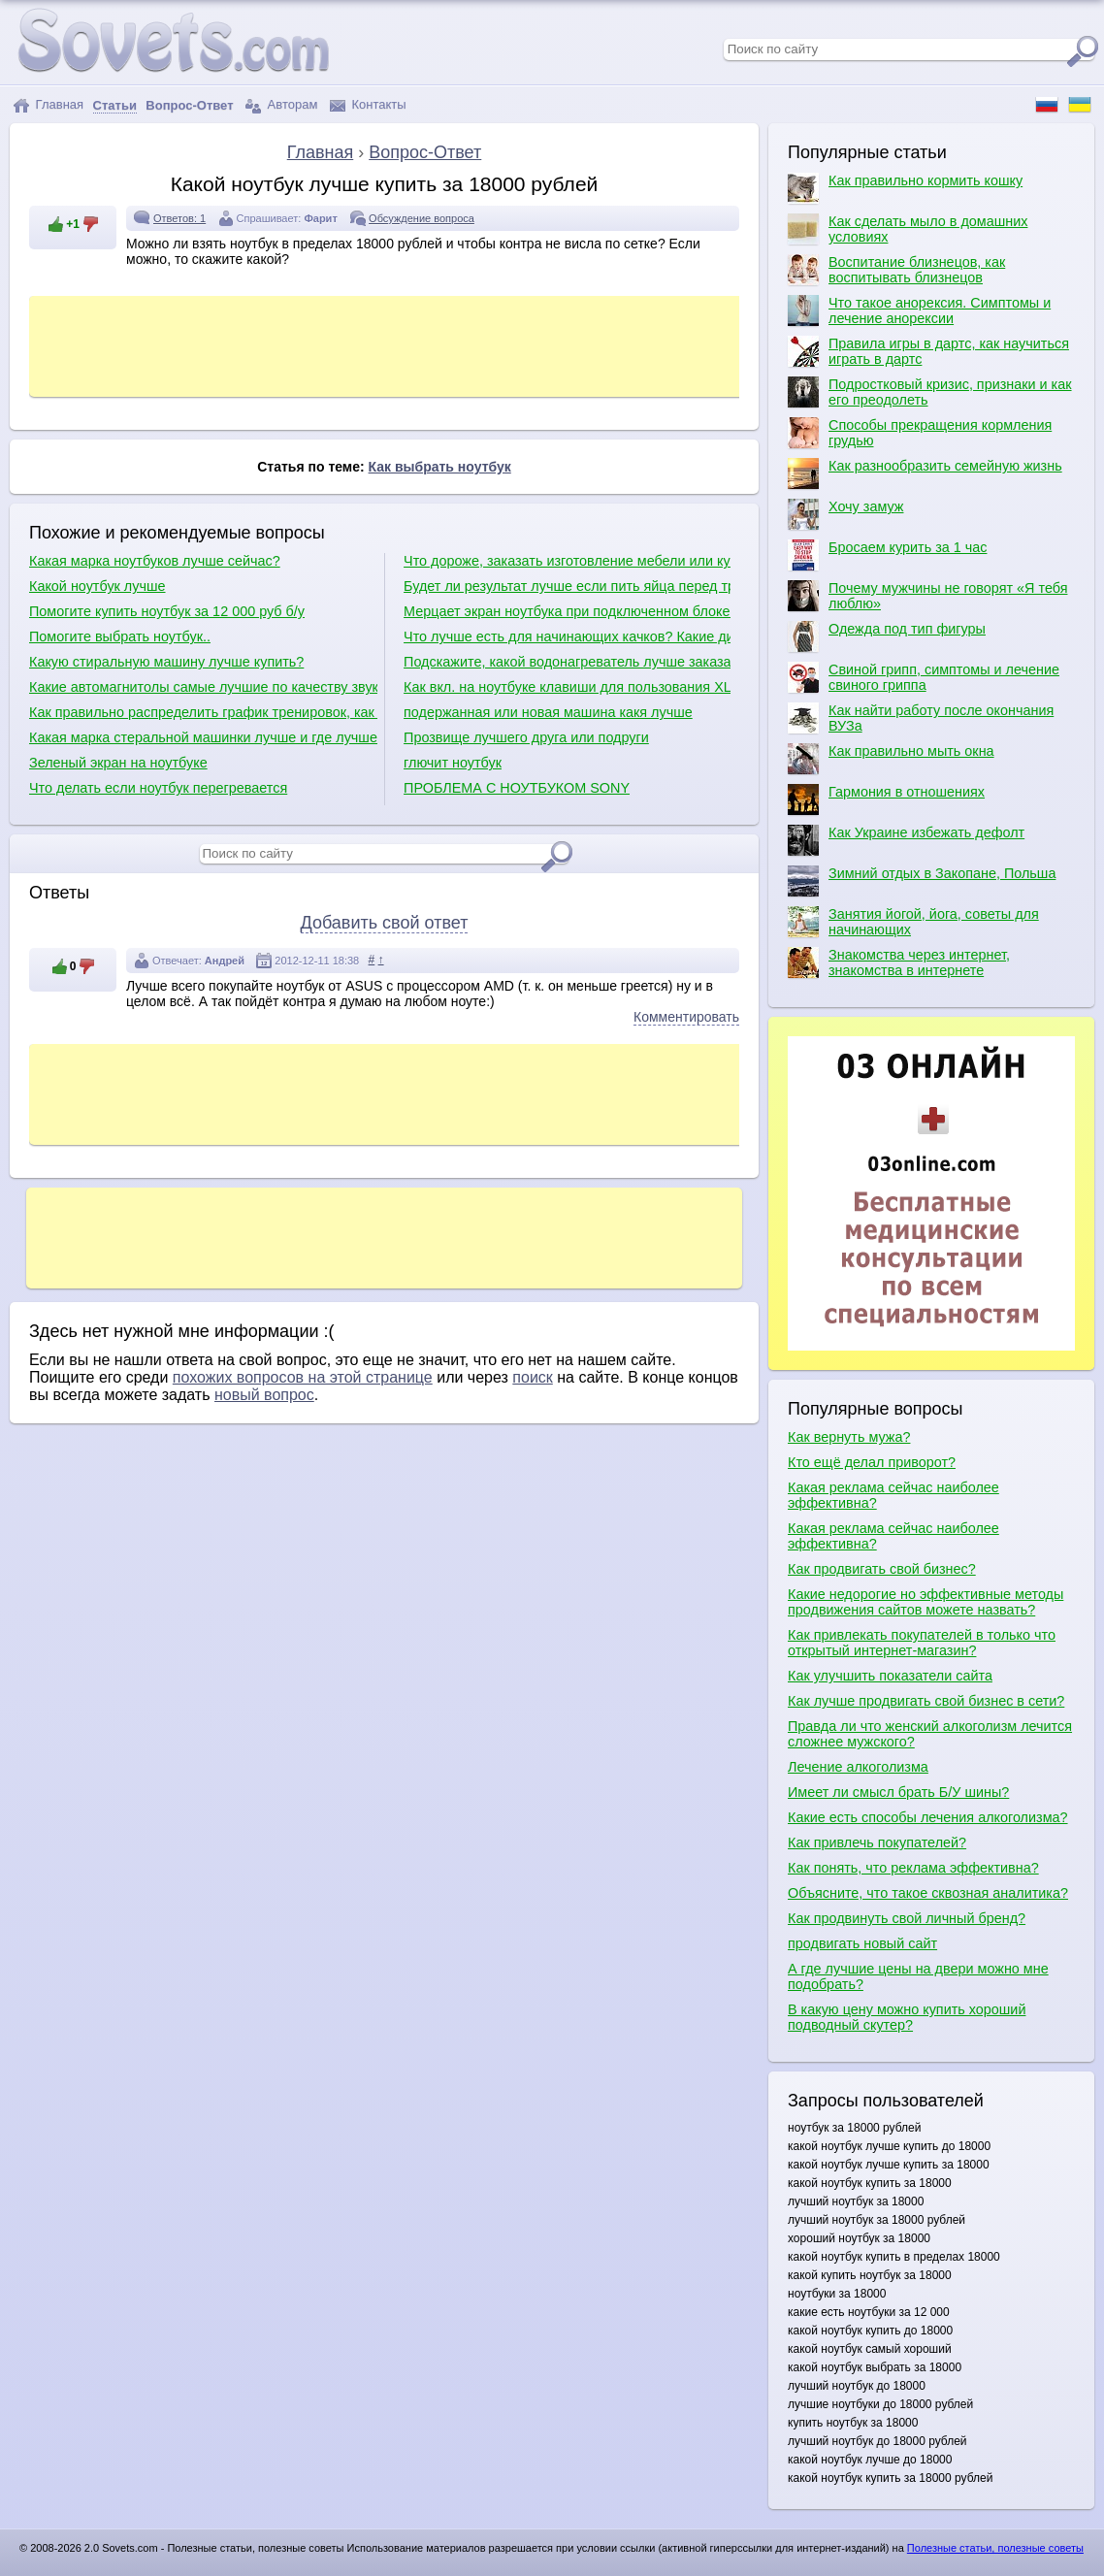 Image resolution: width=1104 pixels, height=2576 pixels. I want to click on Как разнообразить семейную жизнь, so click(925, 473).